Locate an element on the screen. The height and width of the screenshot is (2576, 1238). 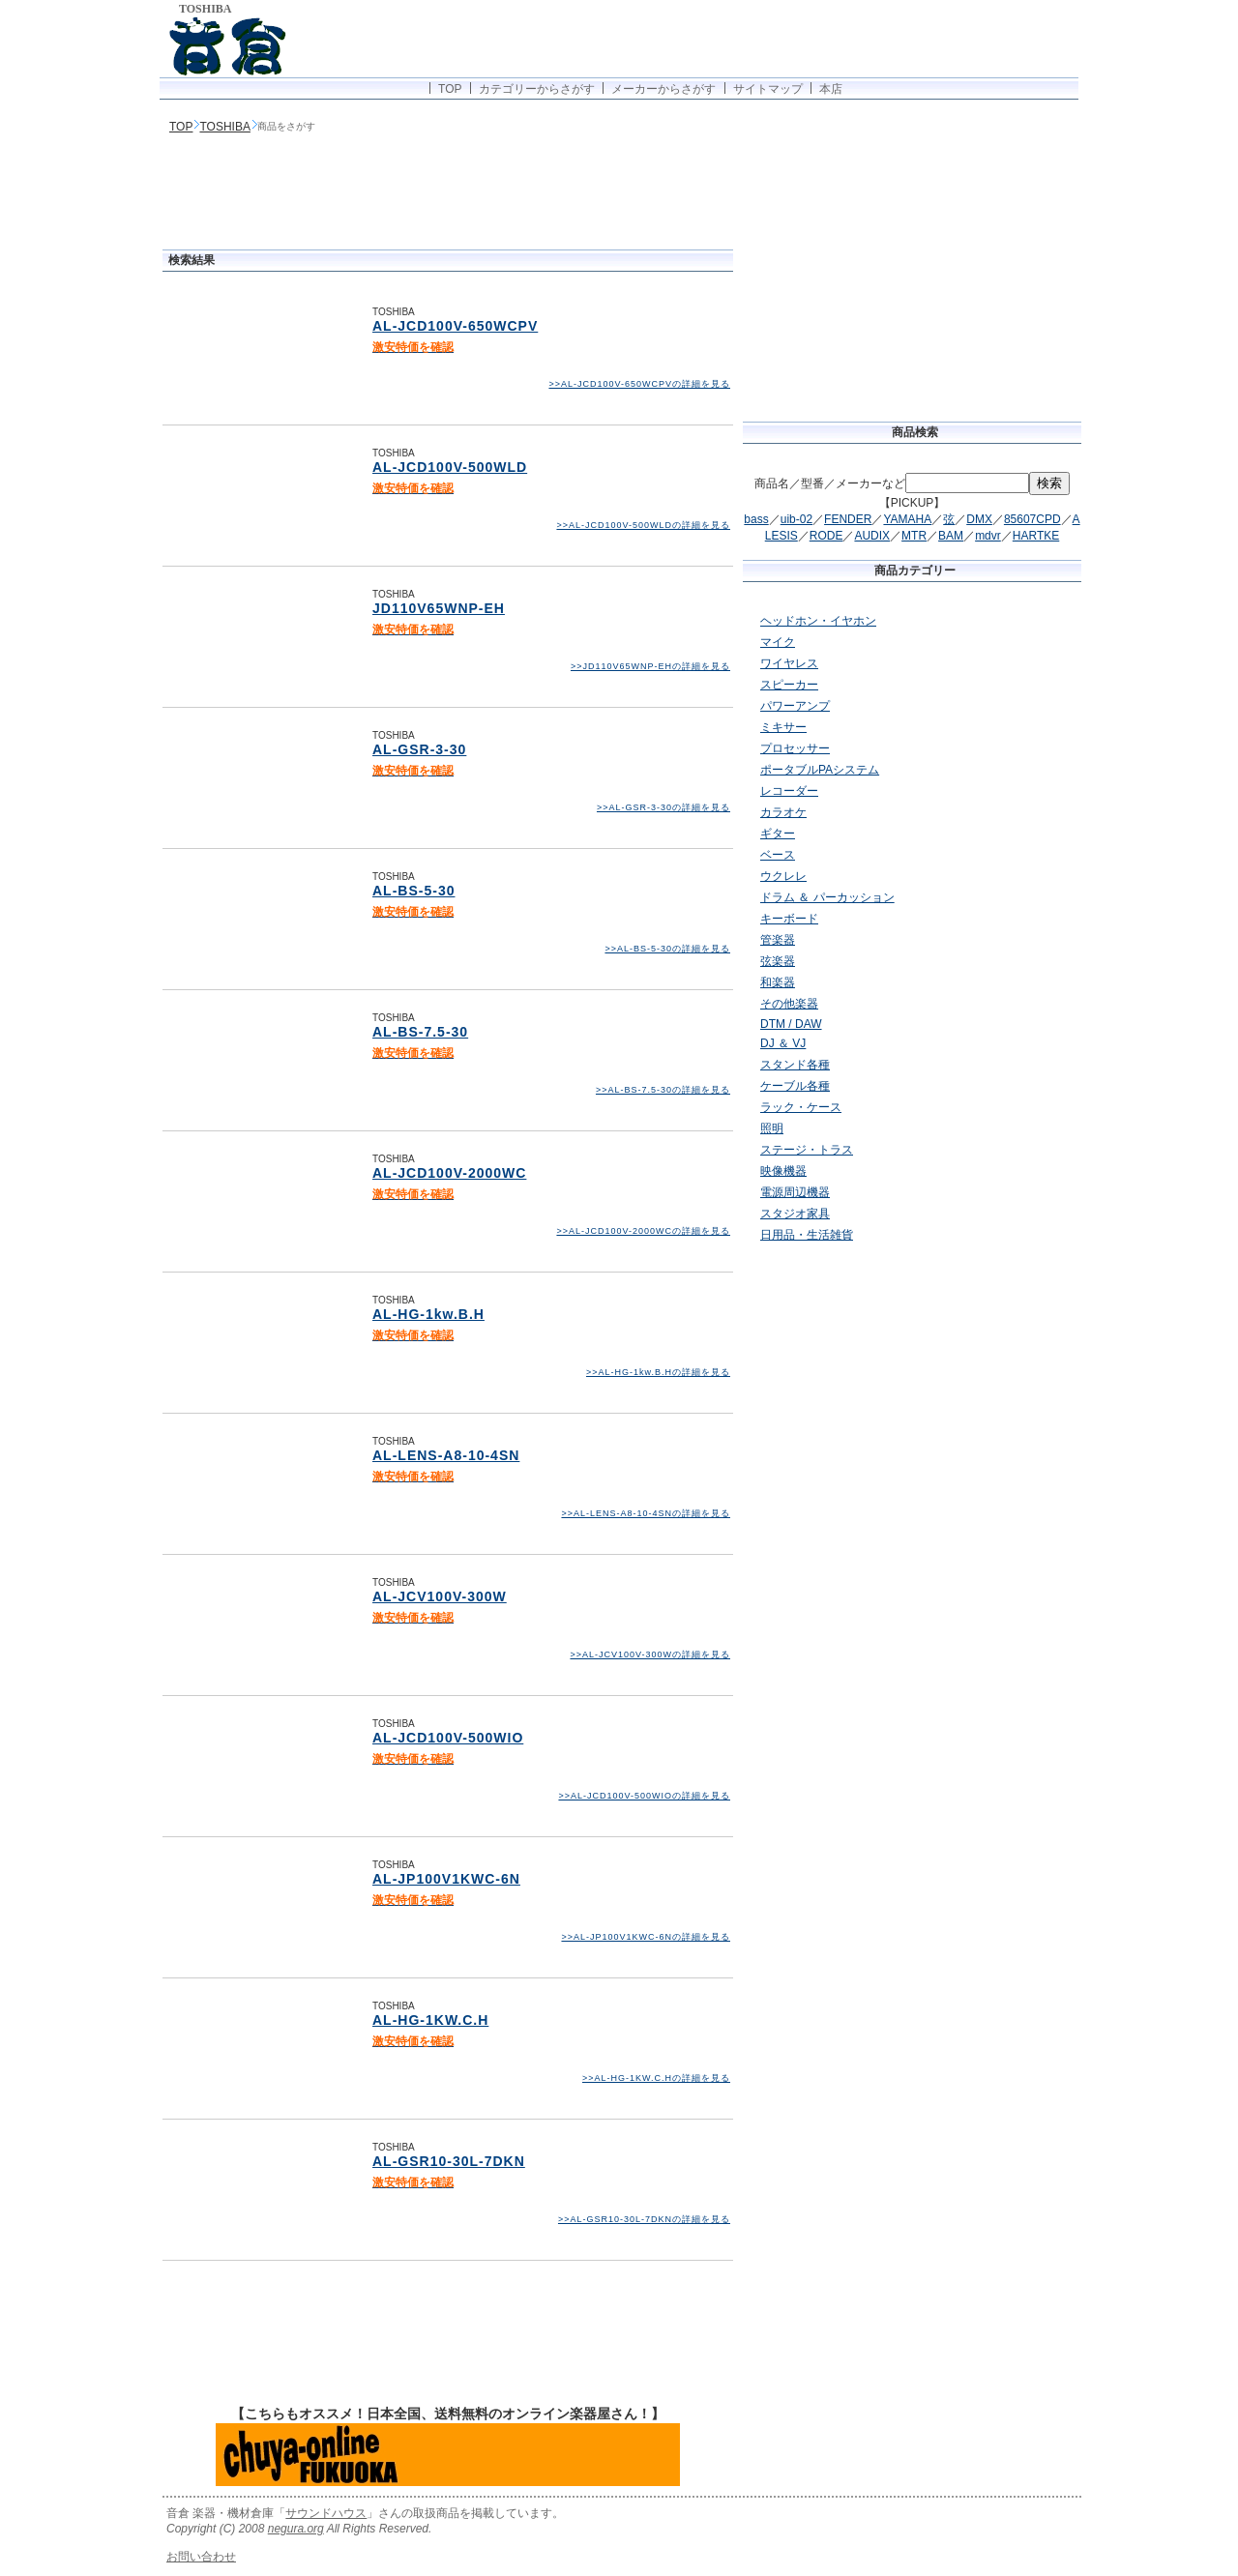
管楽器 is located at coordinates (777, 940).